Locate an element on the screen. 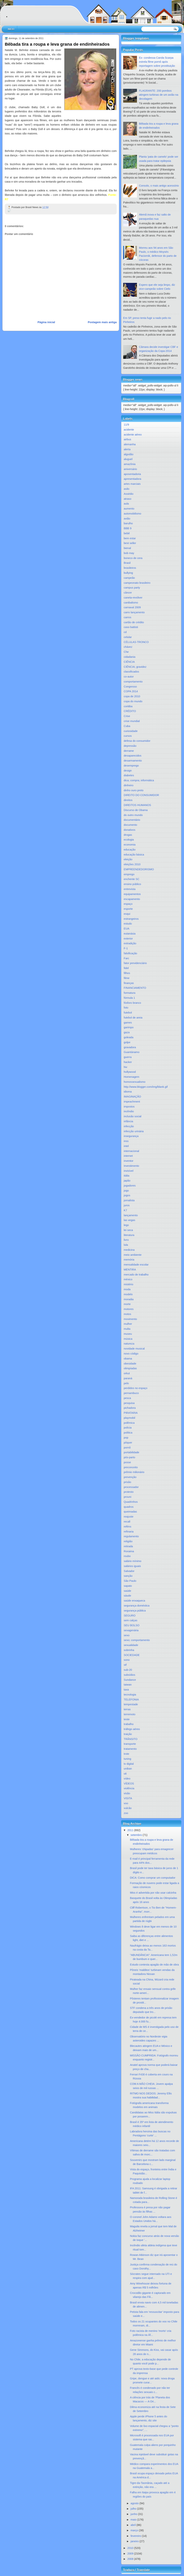 The width and height of the screenshot is (184, 2576). sobrinha is located at coordinates (129, 1650).